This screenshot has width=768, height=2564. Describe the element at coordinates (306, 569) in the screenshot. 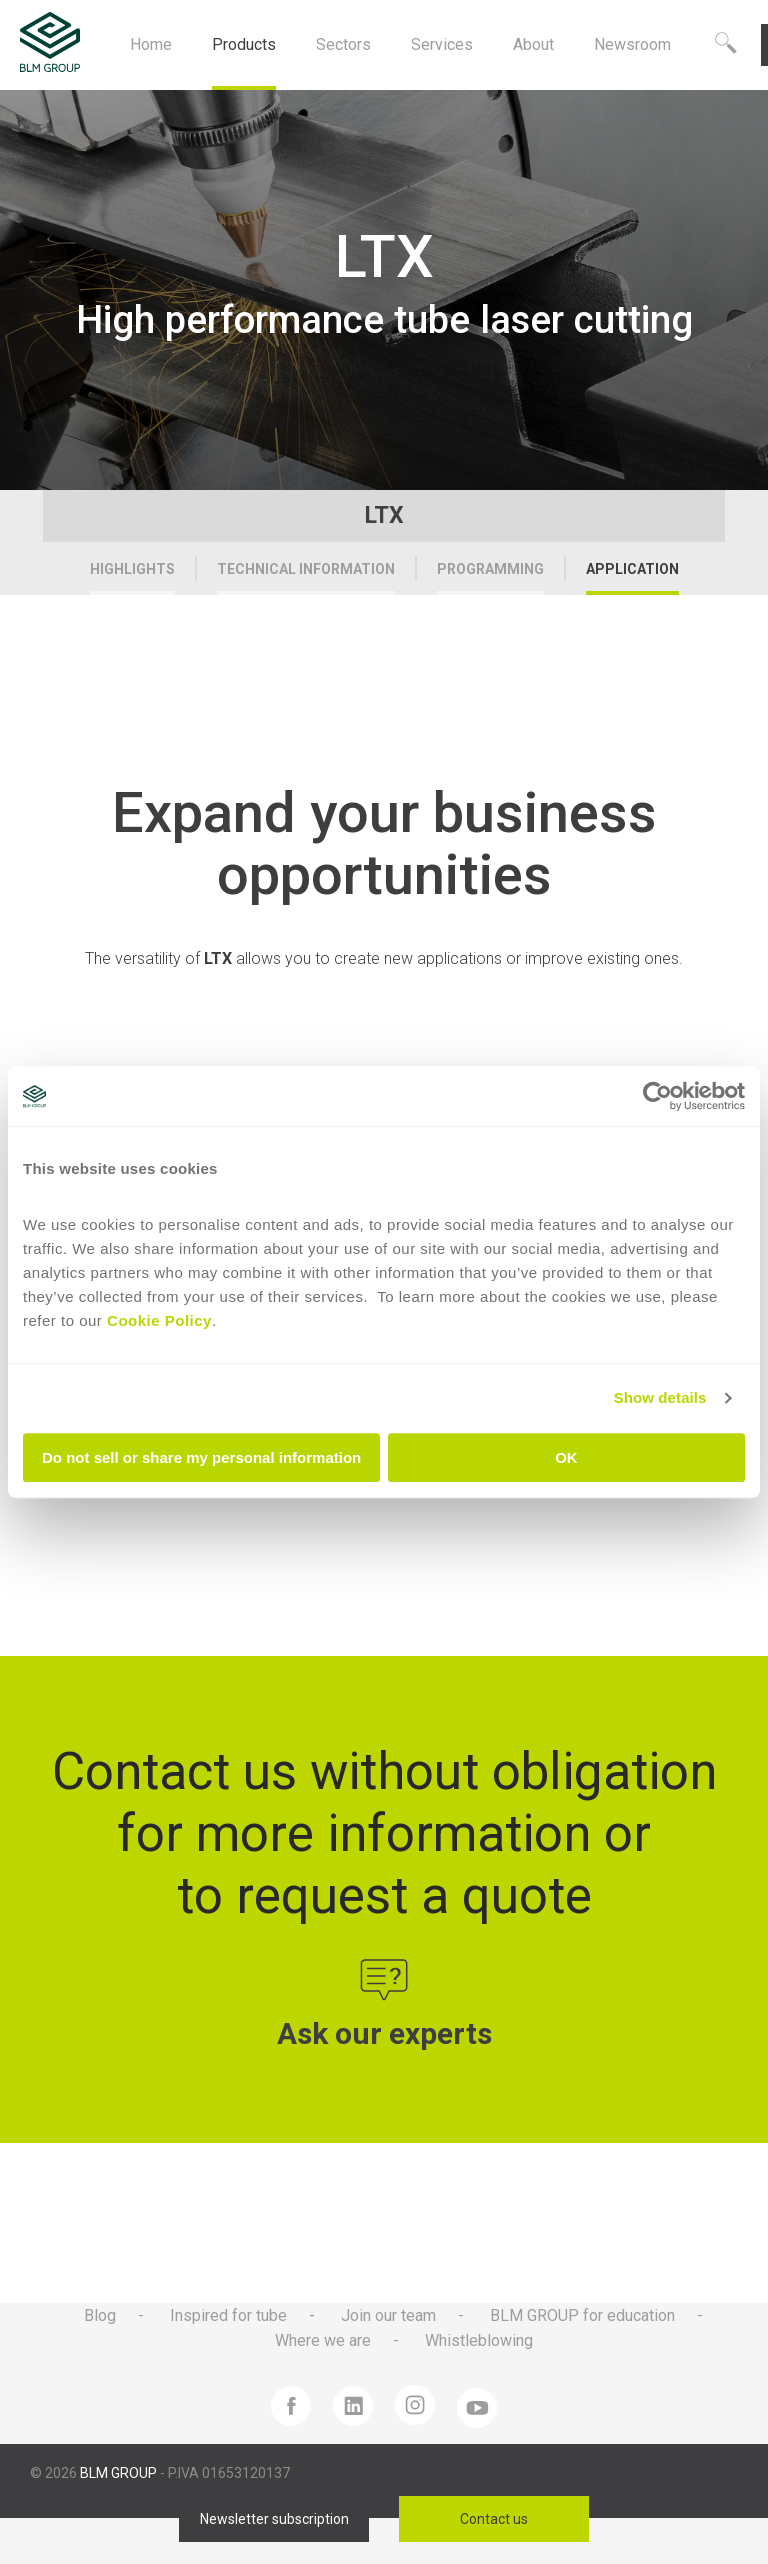

I see `Technical Information` at that location.